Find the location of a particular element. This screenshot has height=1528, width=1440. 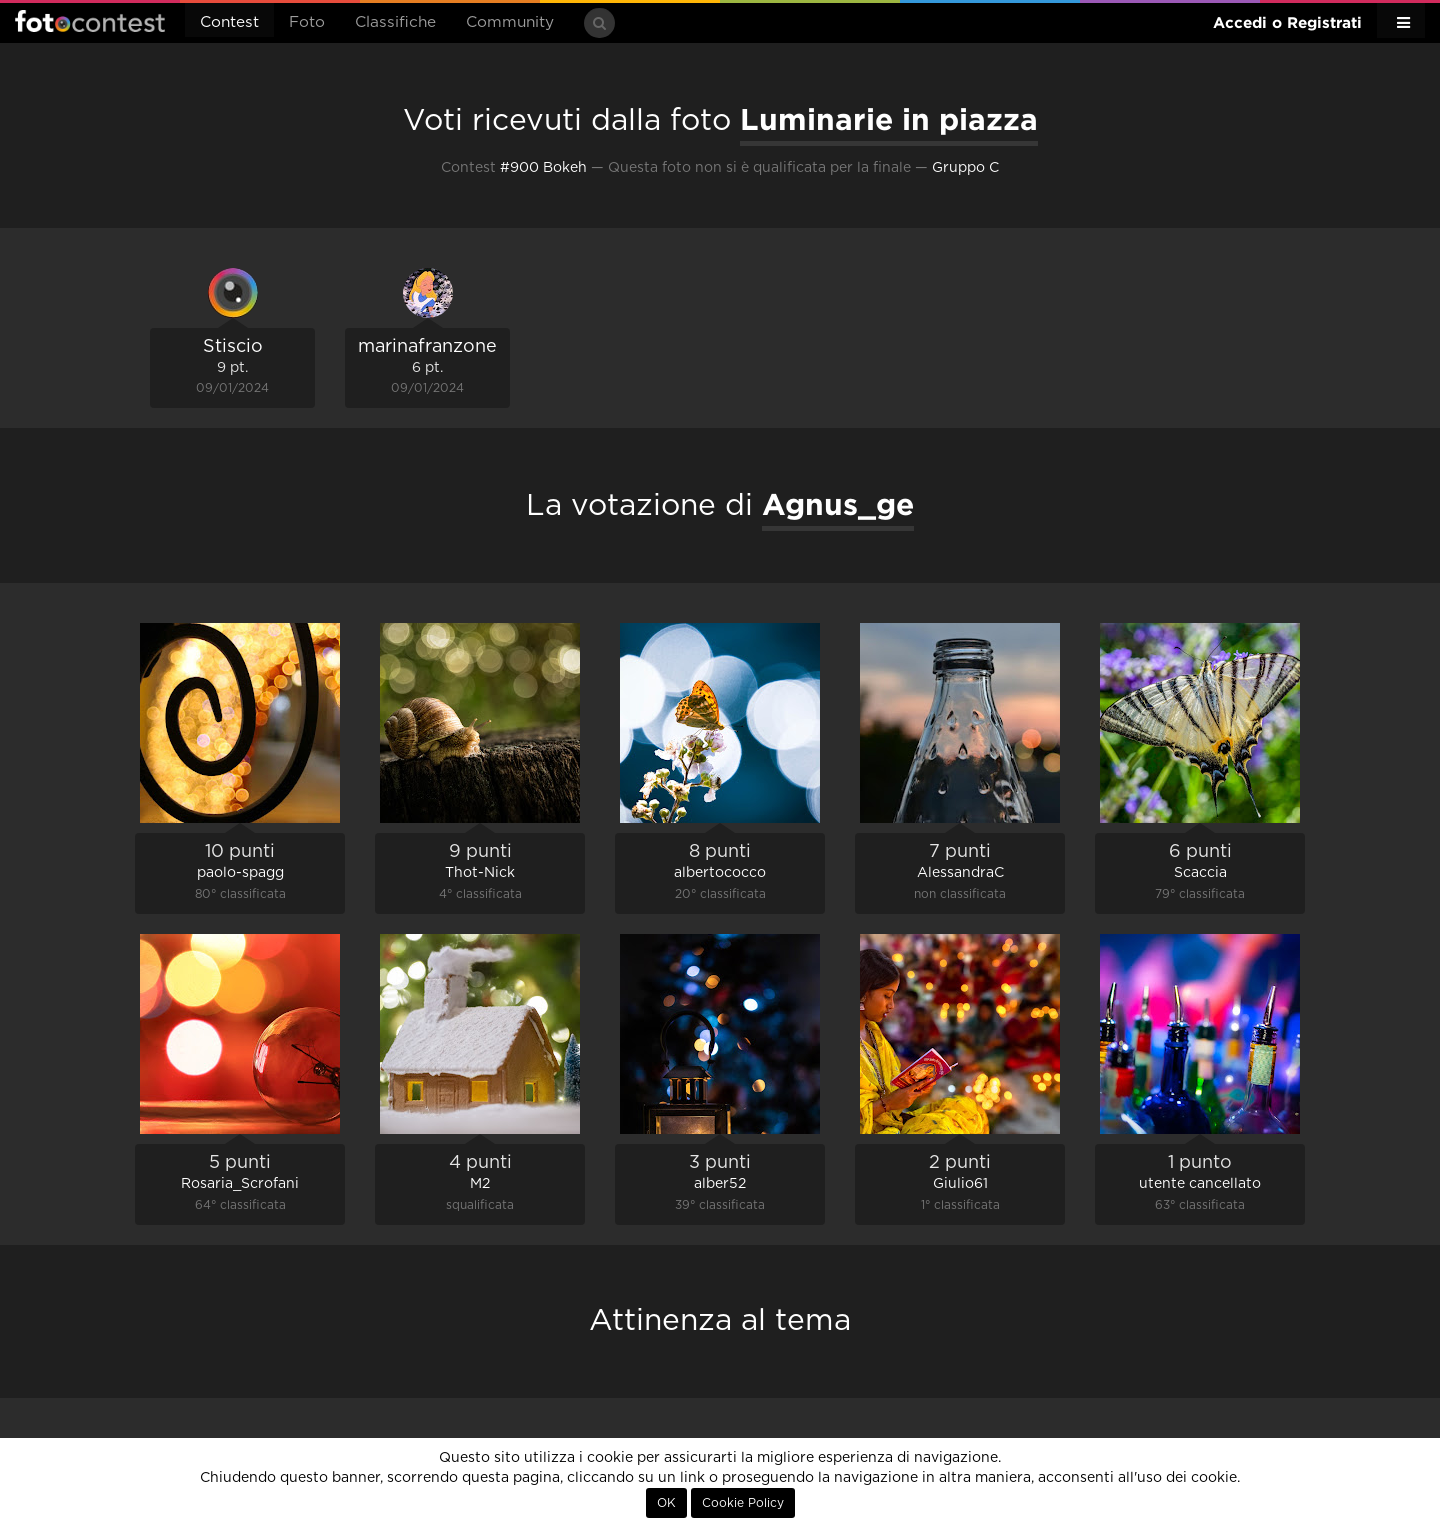

Stiscio is located at coordinates (233, 347).